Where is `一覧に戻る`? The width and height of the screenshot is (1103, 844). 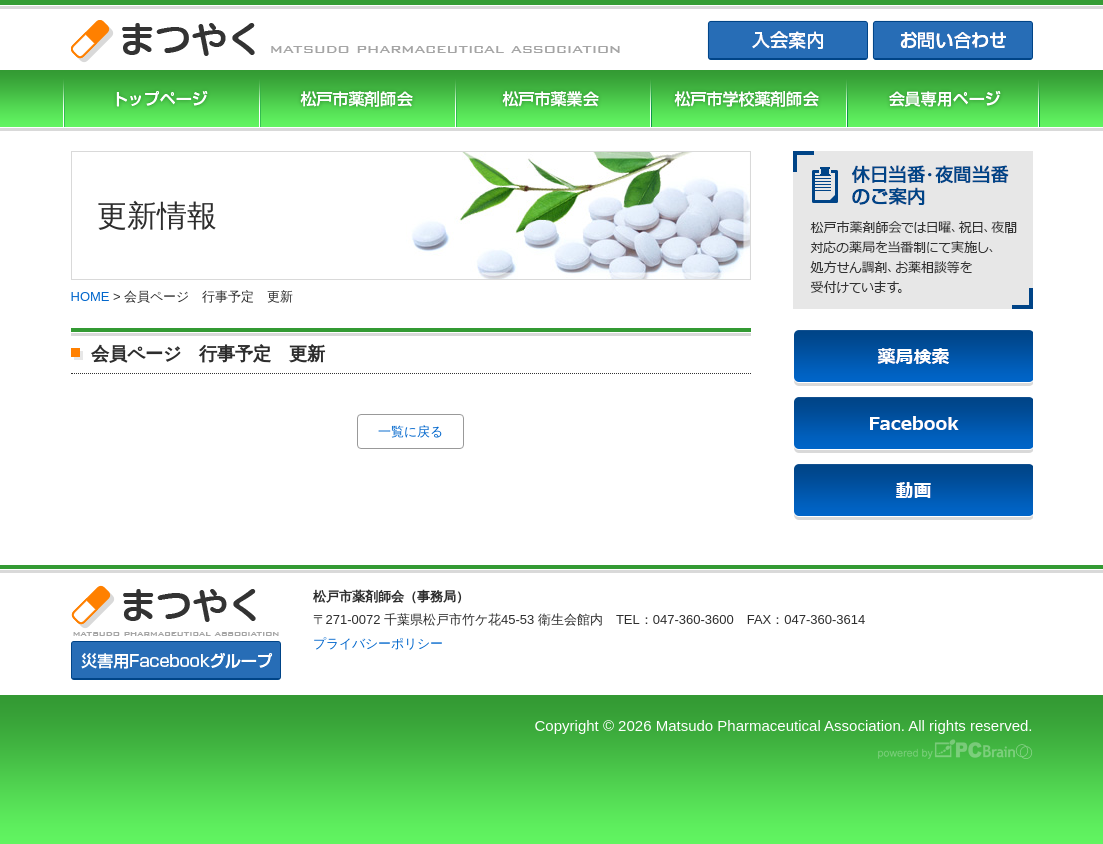 一覧に戻る is located at coordinates (410, 431).